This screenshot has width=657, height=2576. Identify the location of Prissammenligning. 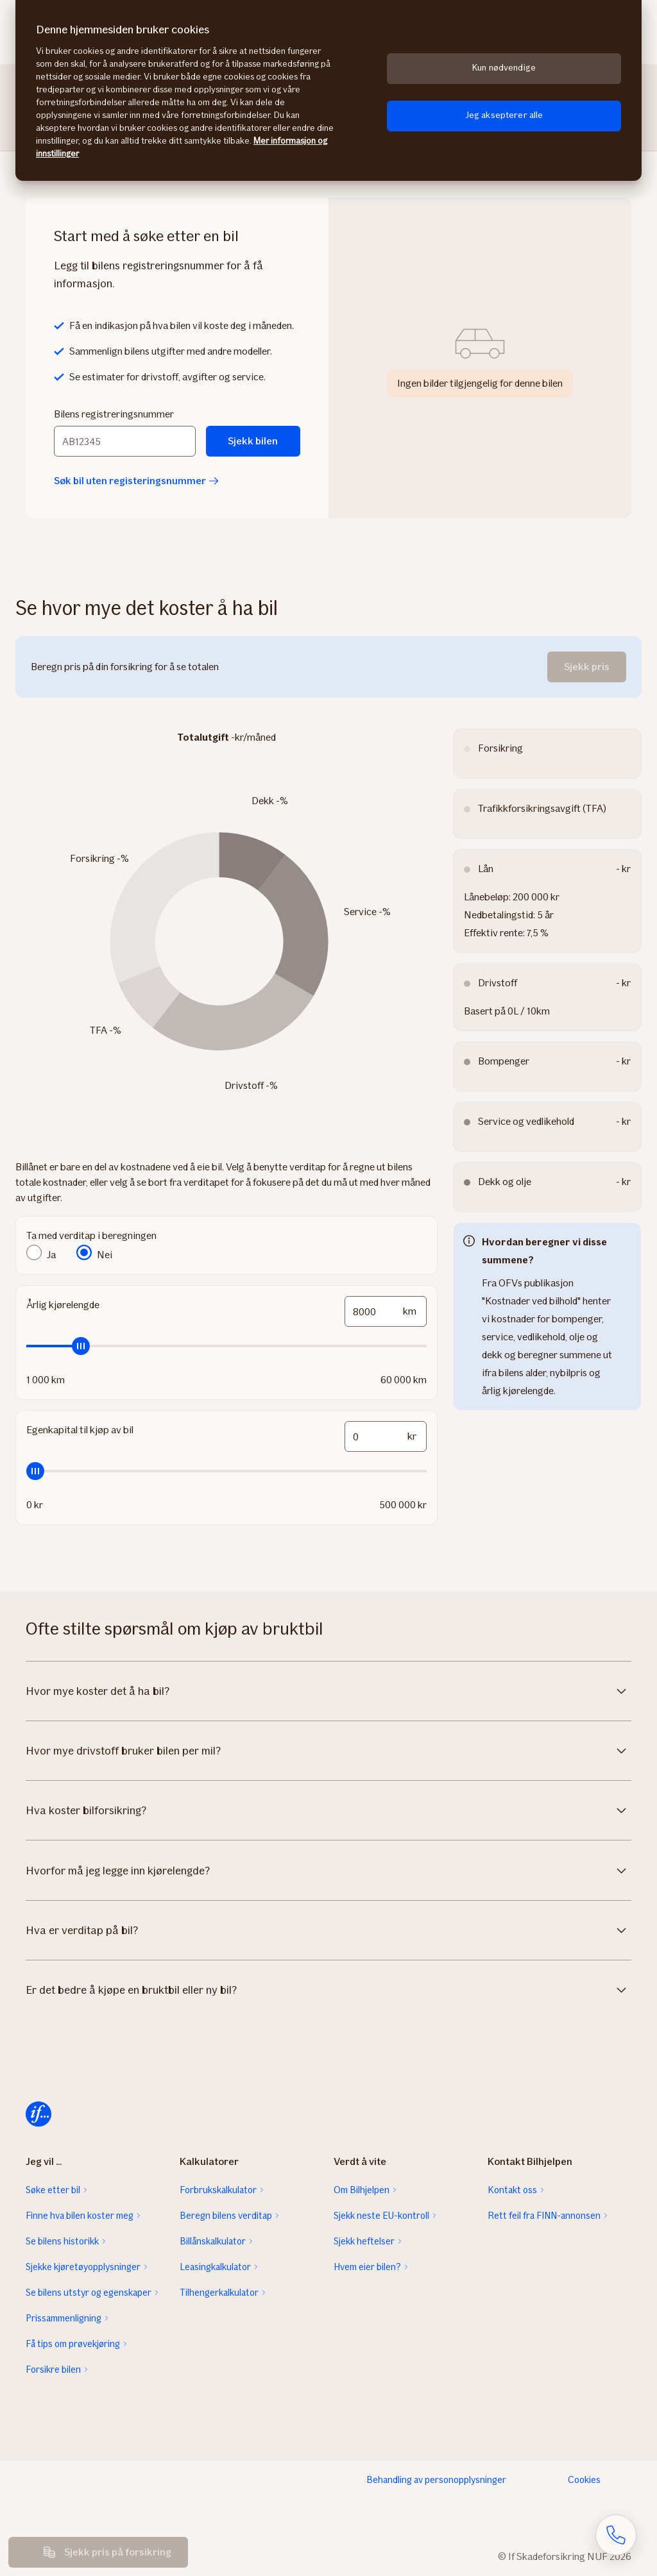
(63, 2318).